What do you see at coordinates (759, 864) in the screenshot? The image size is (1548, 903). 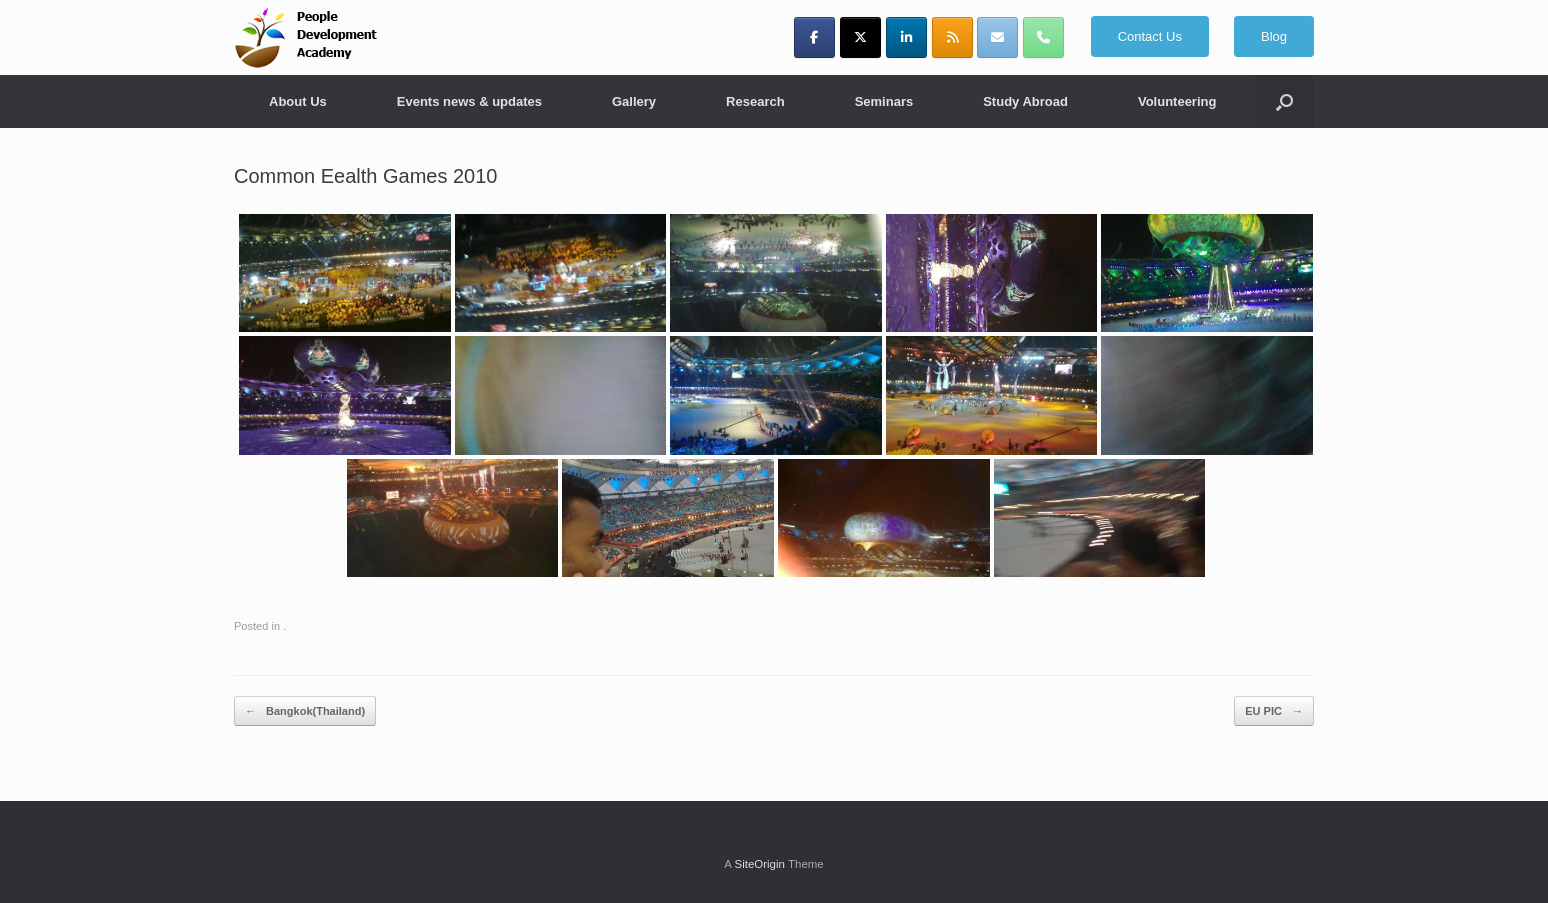 I see `SiteOrigin` at bounding box center [759, 864].